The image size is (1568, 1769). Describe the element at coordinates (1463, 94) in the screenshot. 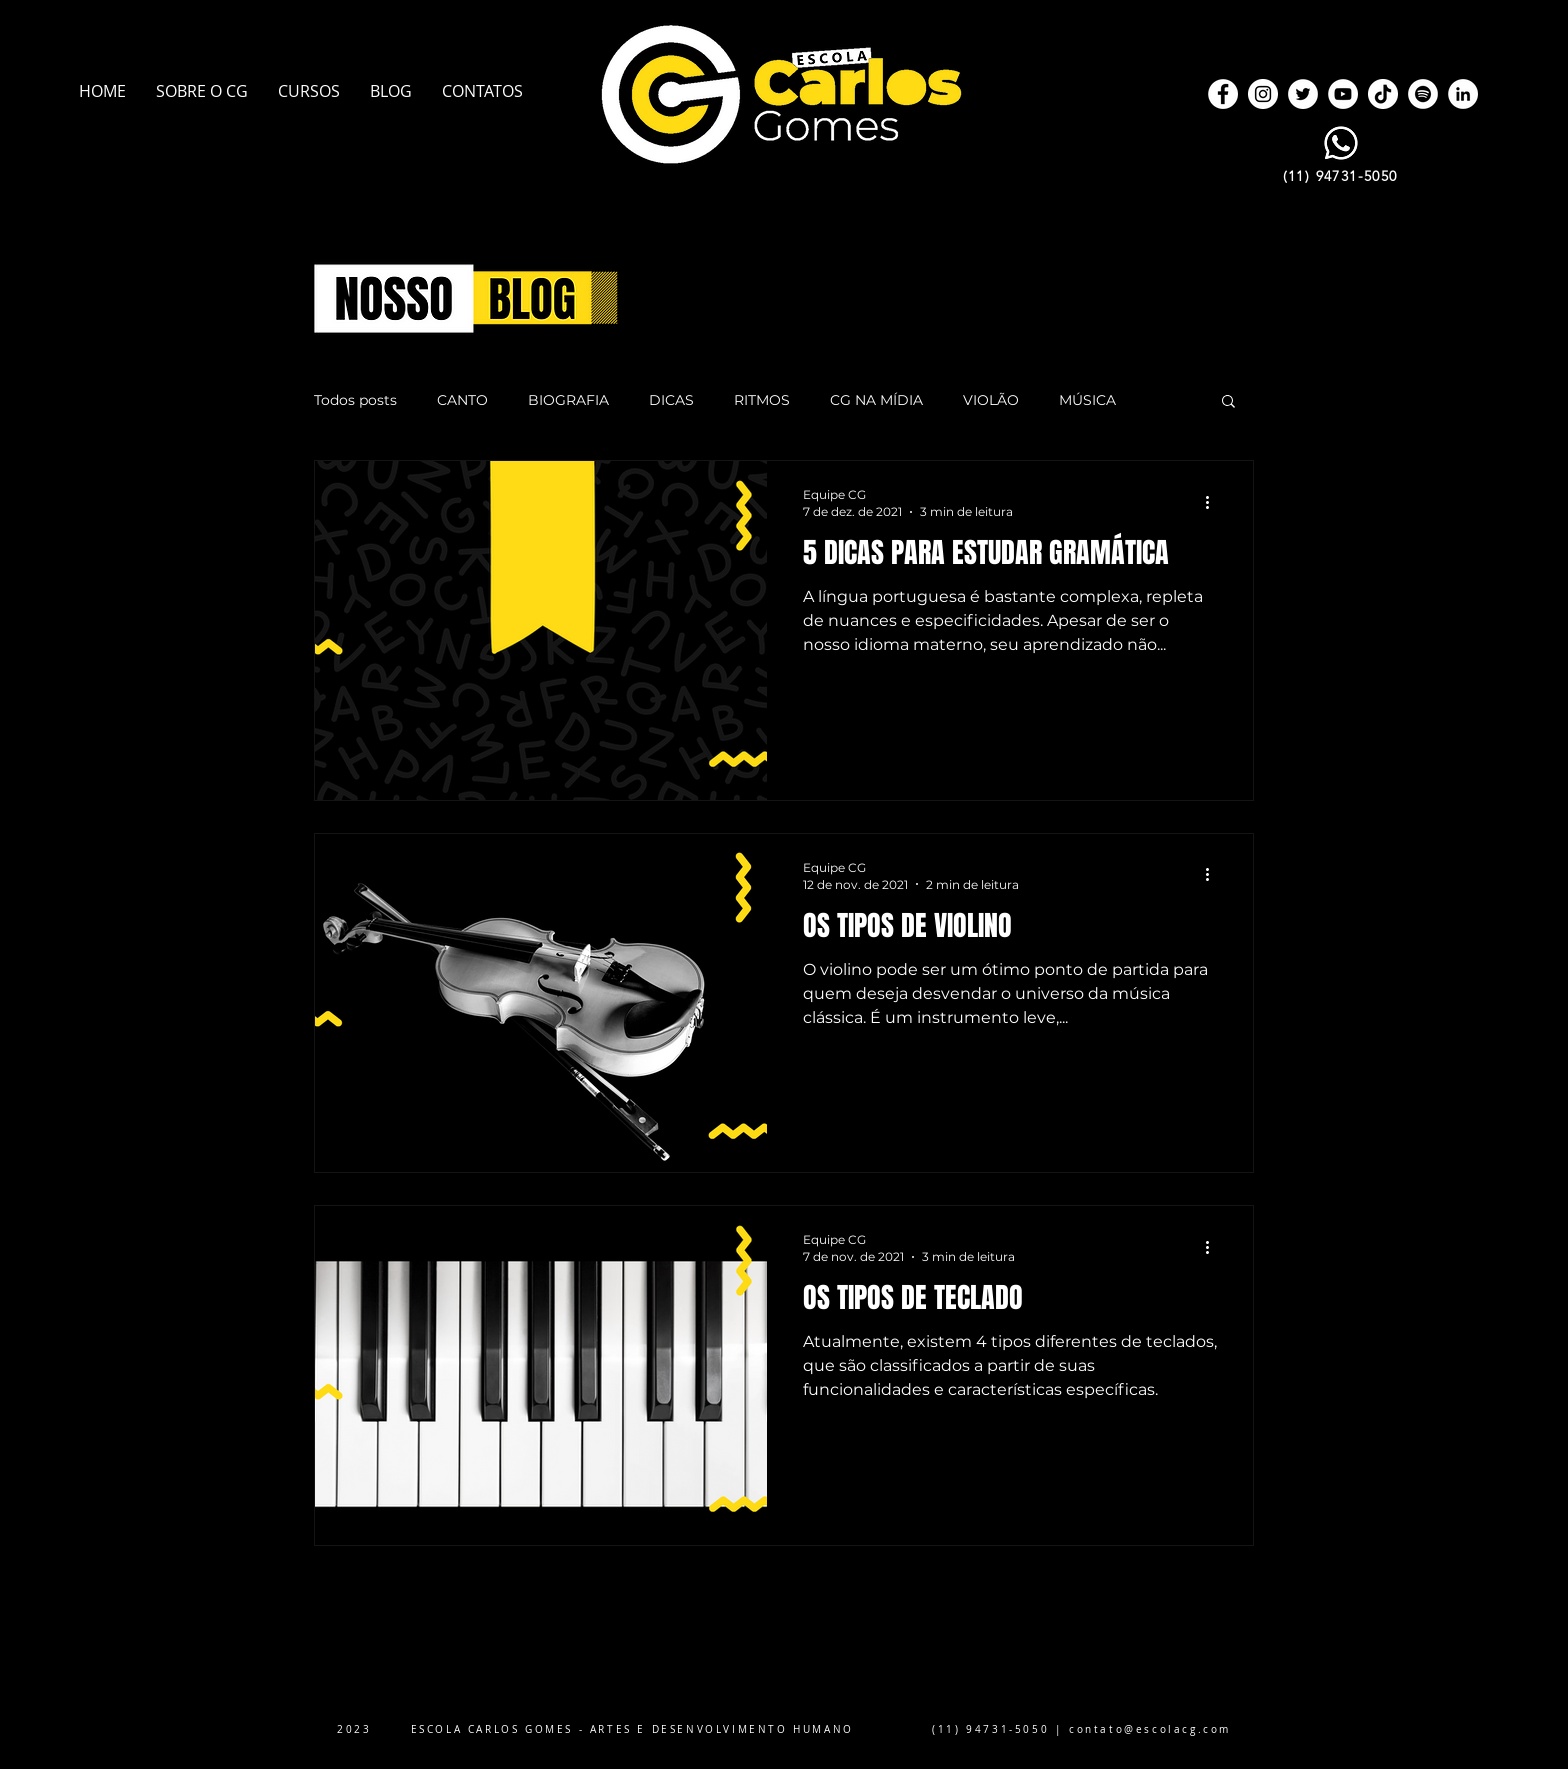

I see `[LinkedIn]` at that location.